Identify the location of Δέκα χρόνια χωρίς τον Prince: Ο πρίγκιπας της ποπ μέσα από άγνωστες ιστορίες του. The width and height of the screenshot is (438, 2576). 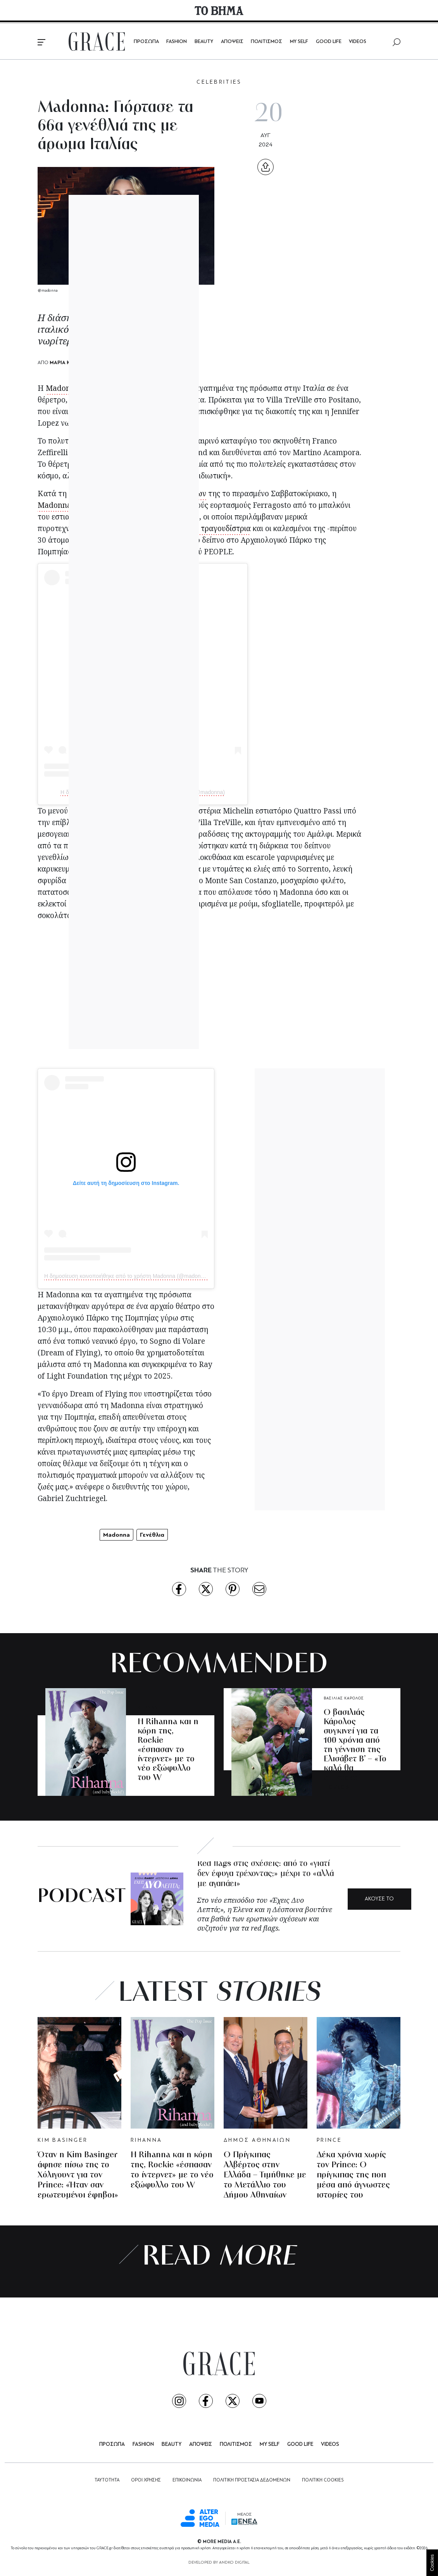
(353, 2175).